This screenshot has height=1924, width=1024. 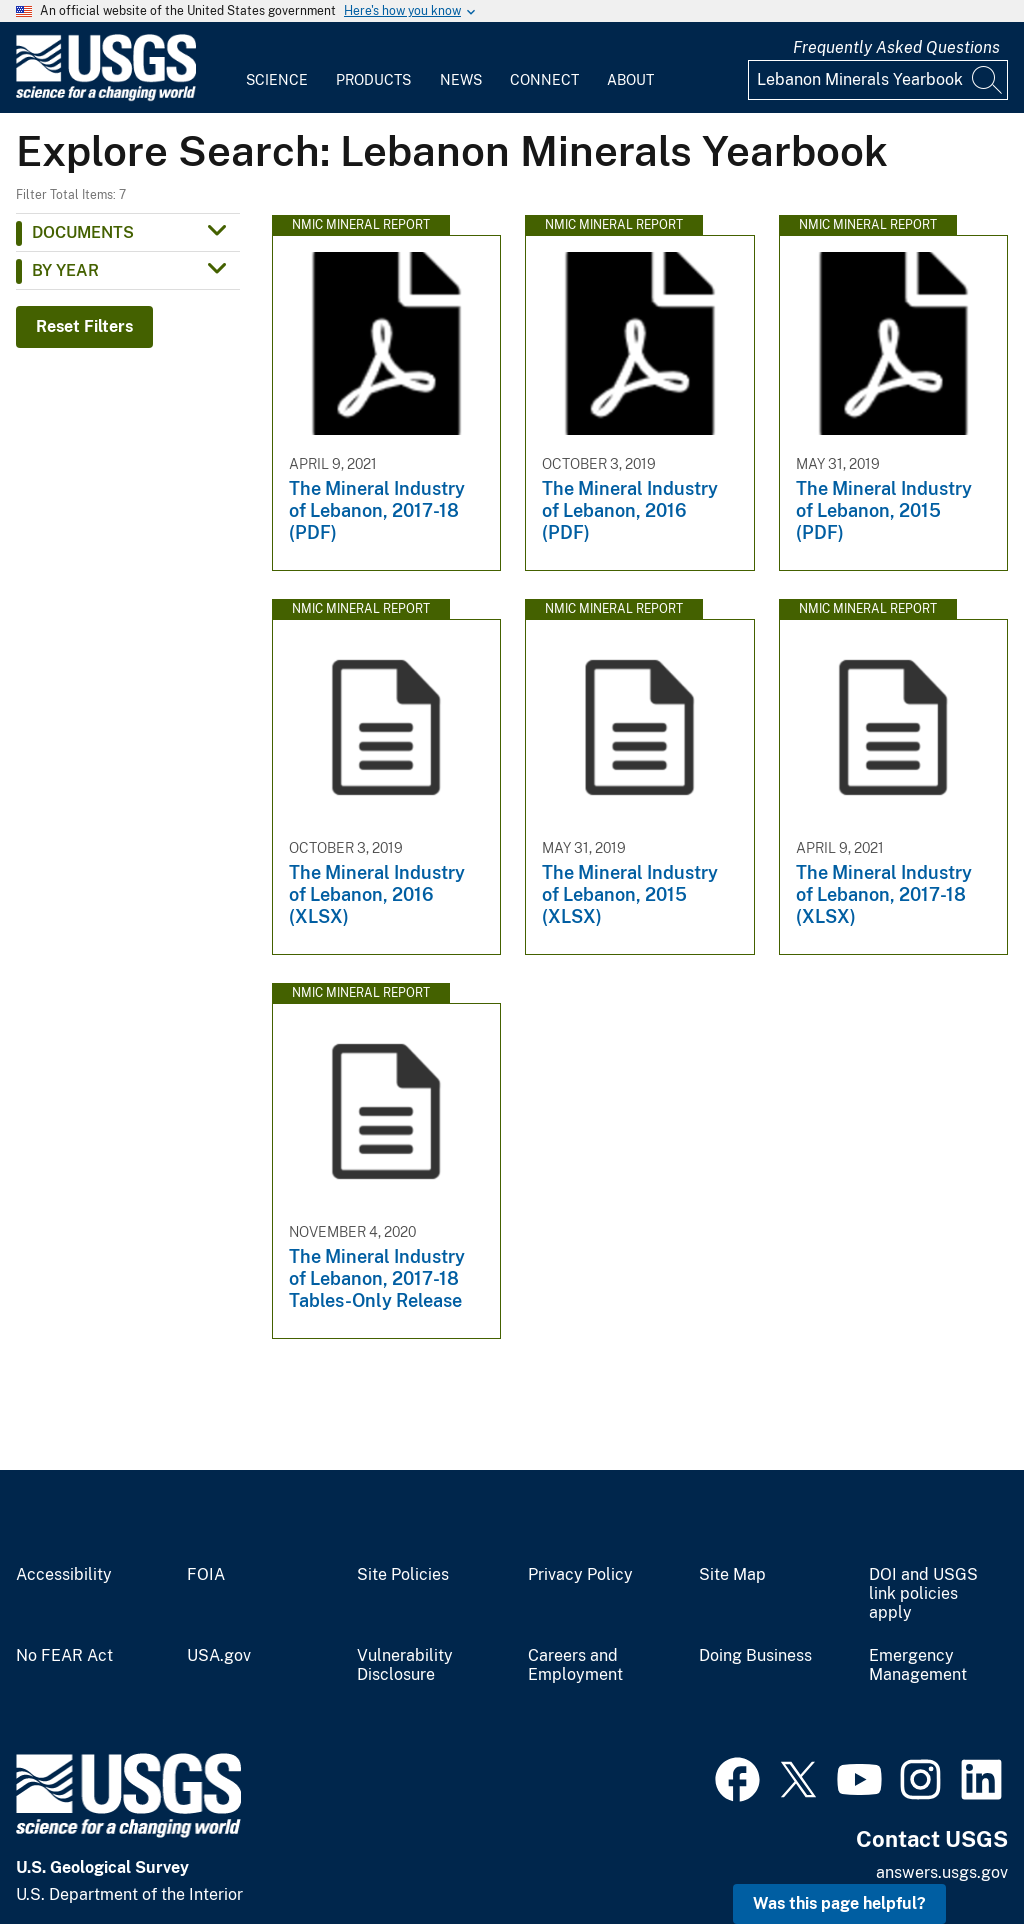 What do you see at coordinates (732, 1575) in the screenshot?
I see `Site Map` at bounding box center [732, 1575].